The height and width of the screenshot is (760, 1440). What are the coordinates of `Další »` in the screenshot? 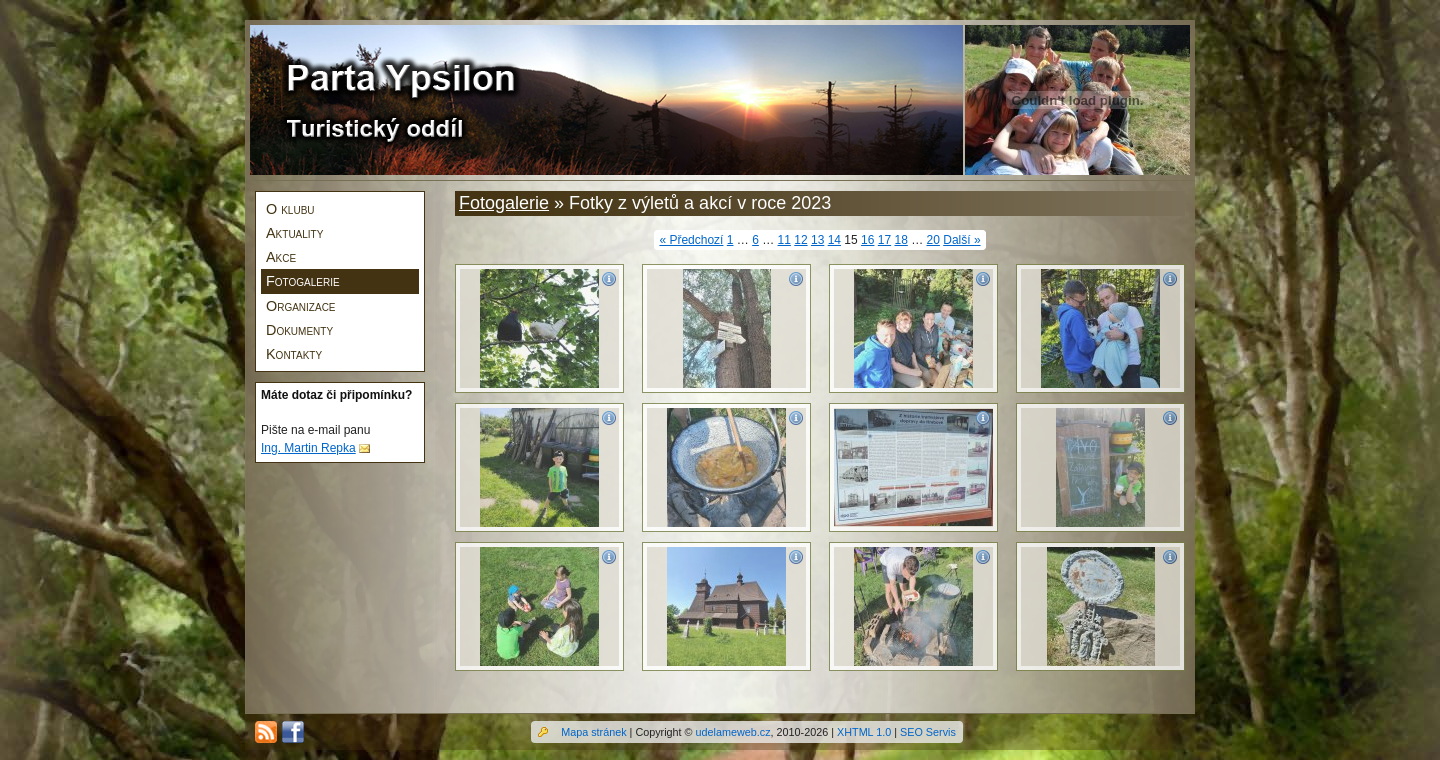 It's located at (961, 240).